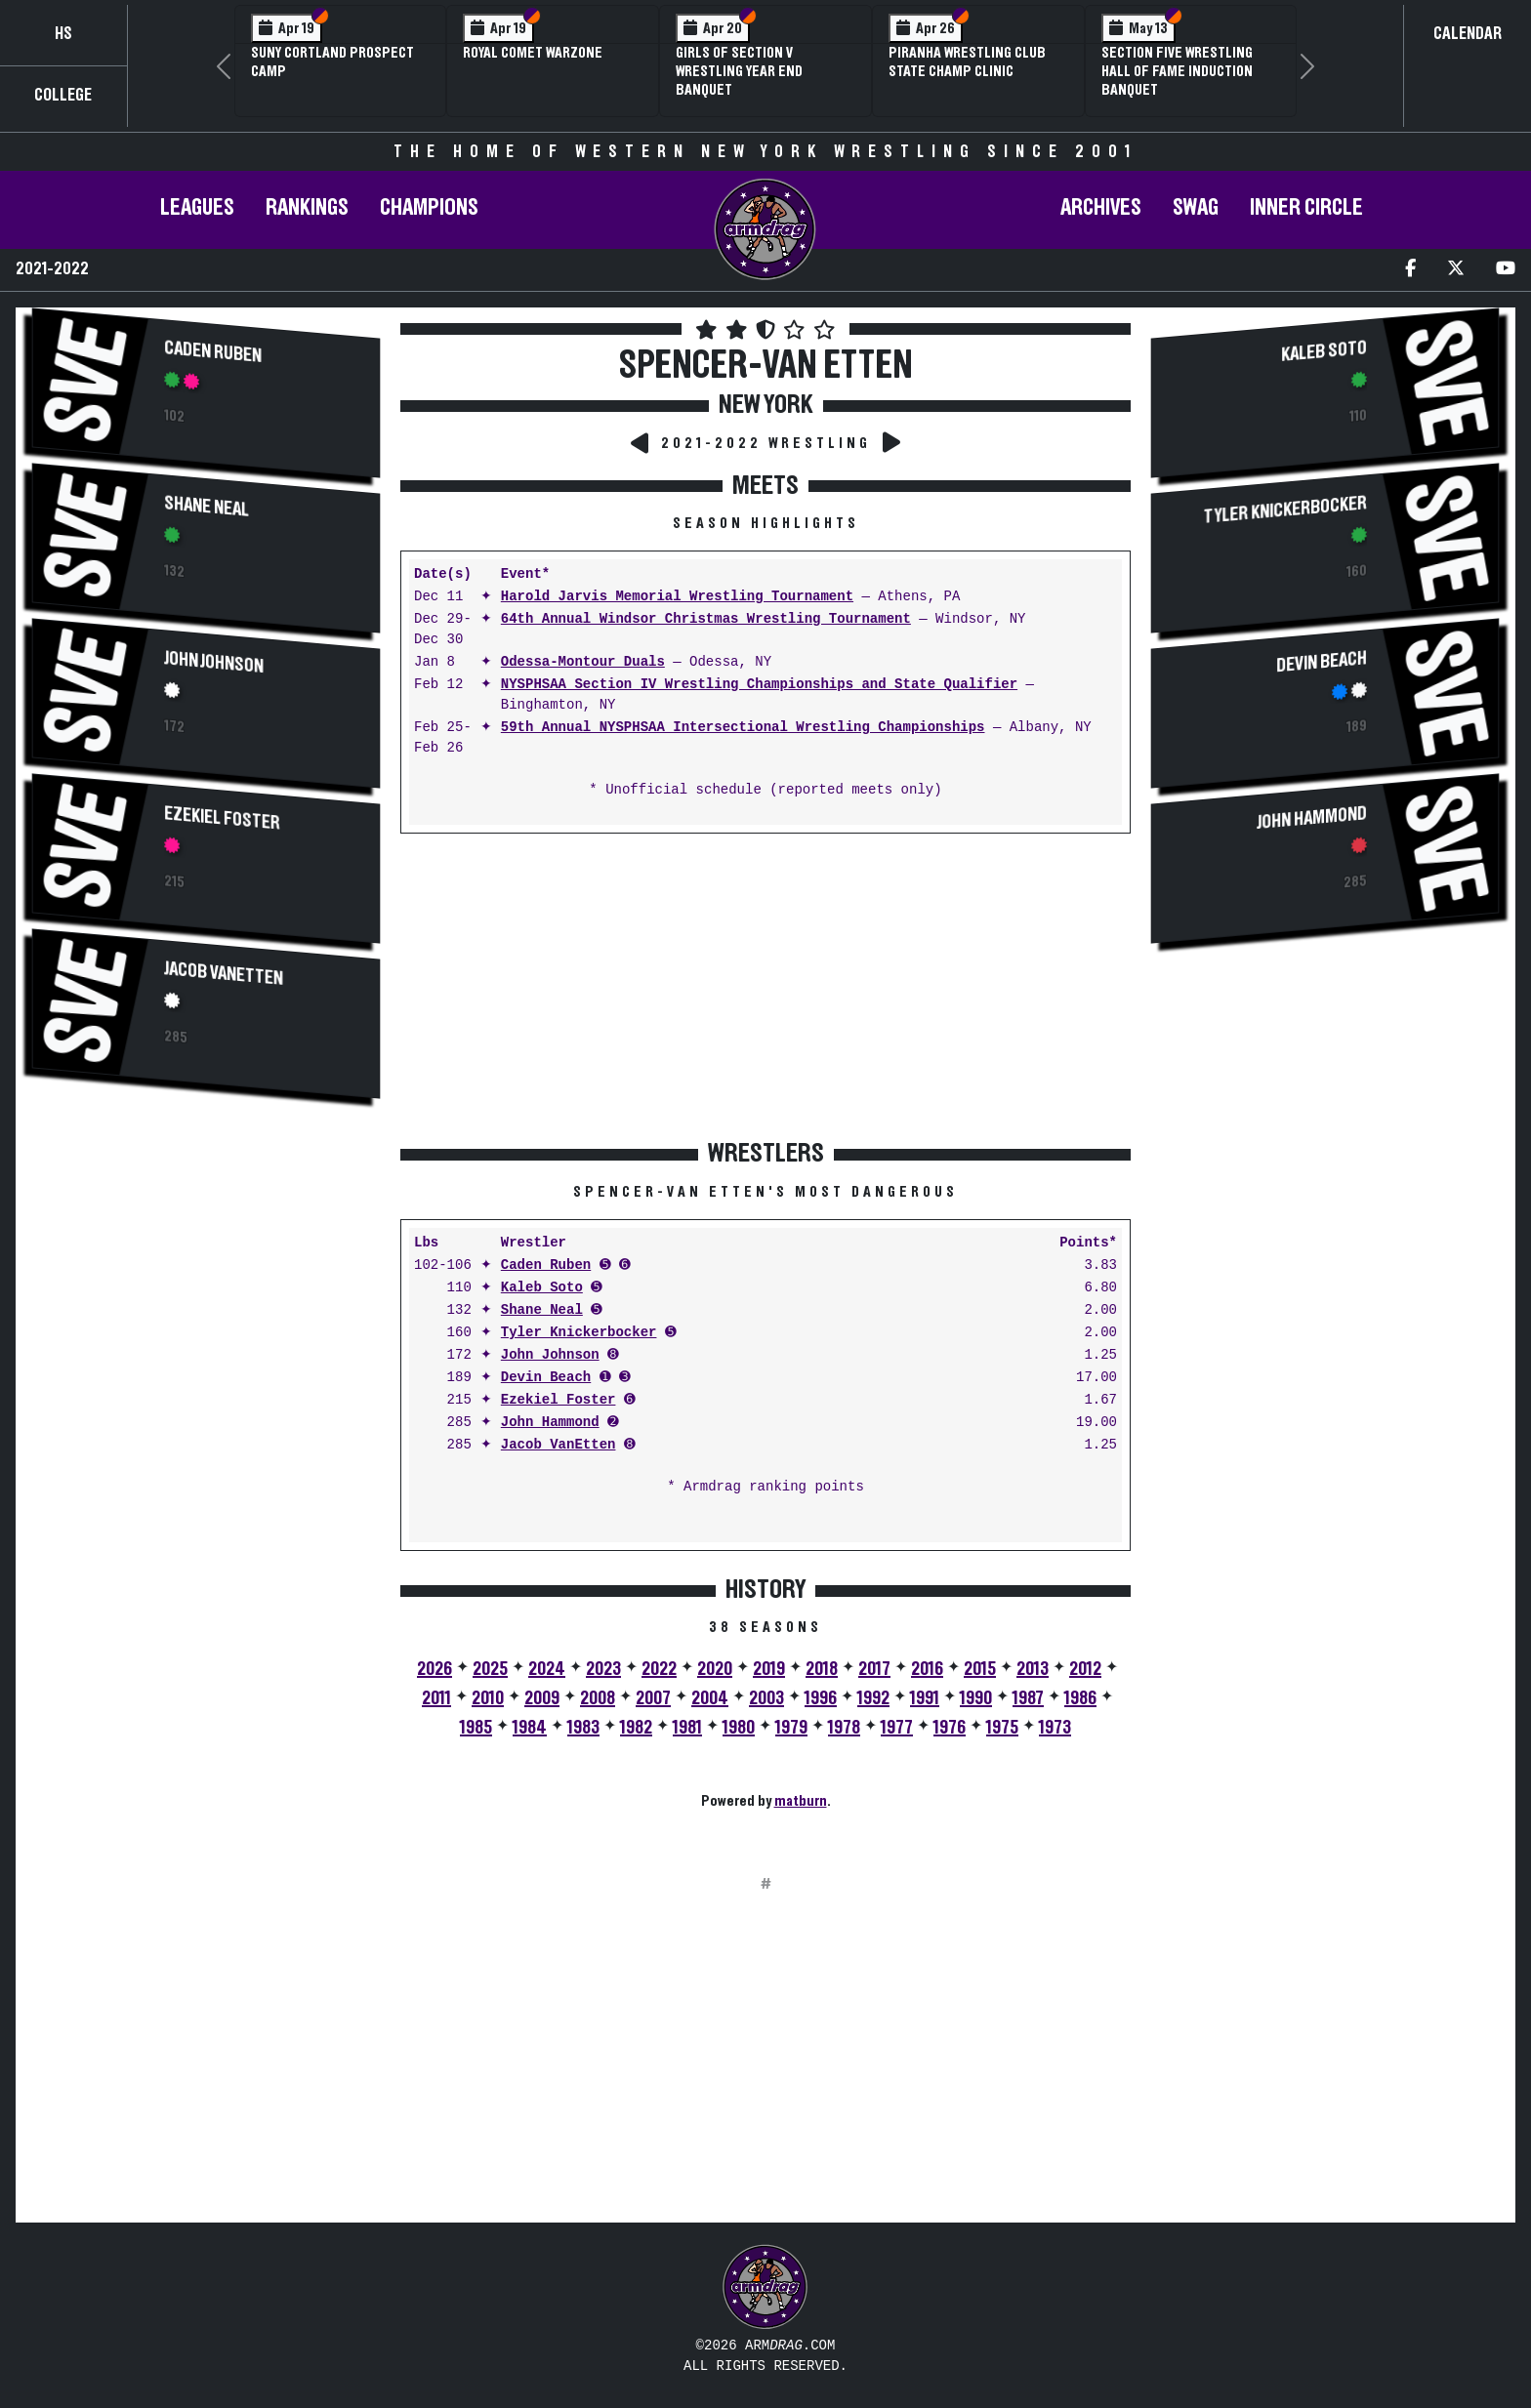 The image size is (1531, 2408). Describe the element at coordinates (874, 1669) in the screenshot. I see `2017` at that location.